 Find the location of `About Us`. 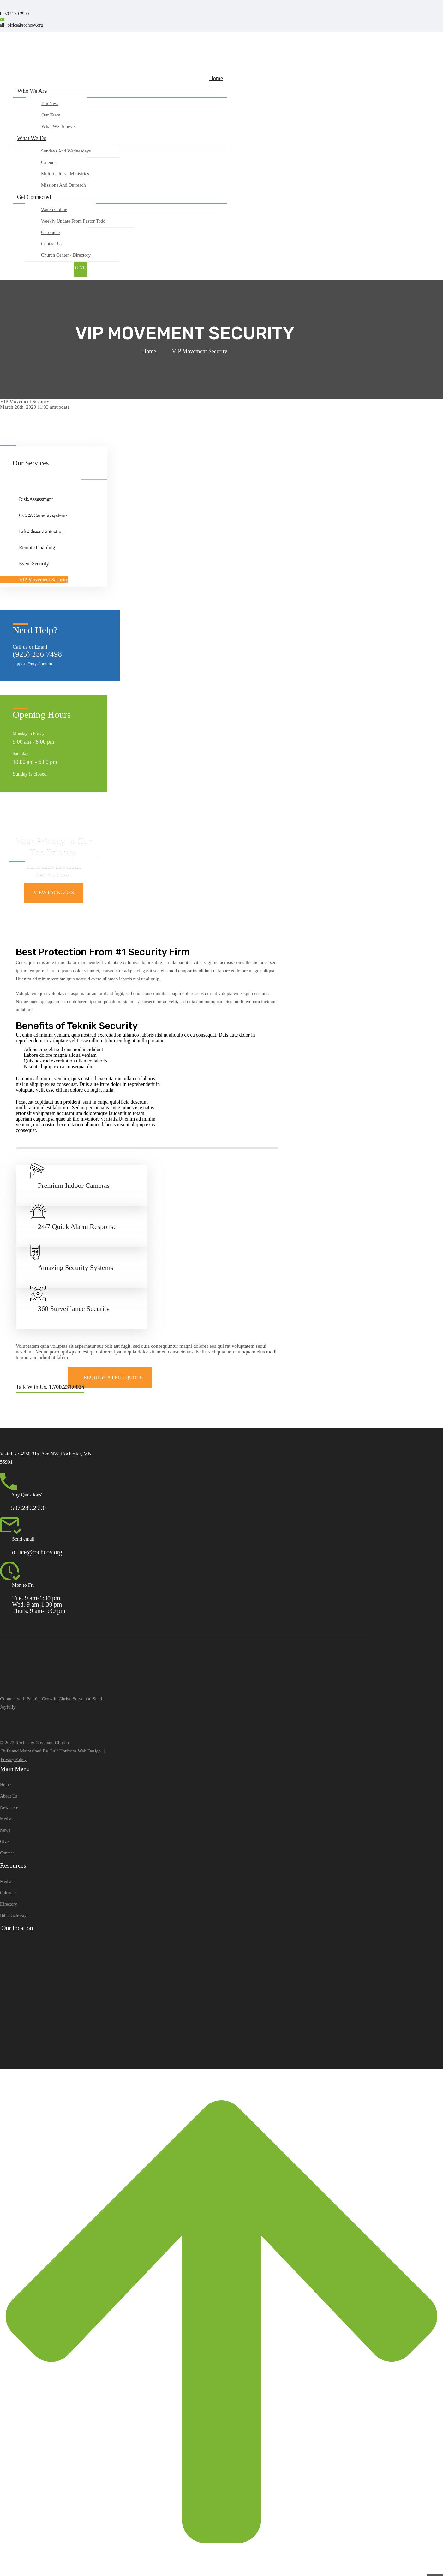

About Us is located at coordinates (8, 1796).